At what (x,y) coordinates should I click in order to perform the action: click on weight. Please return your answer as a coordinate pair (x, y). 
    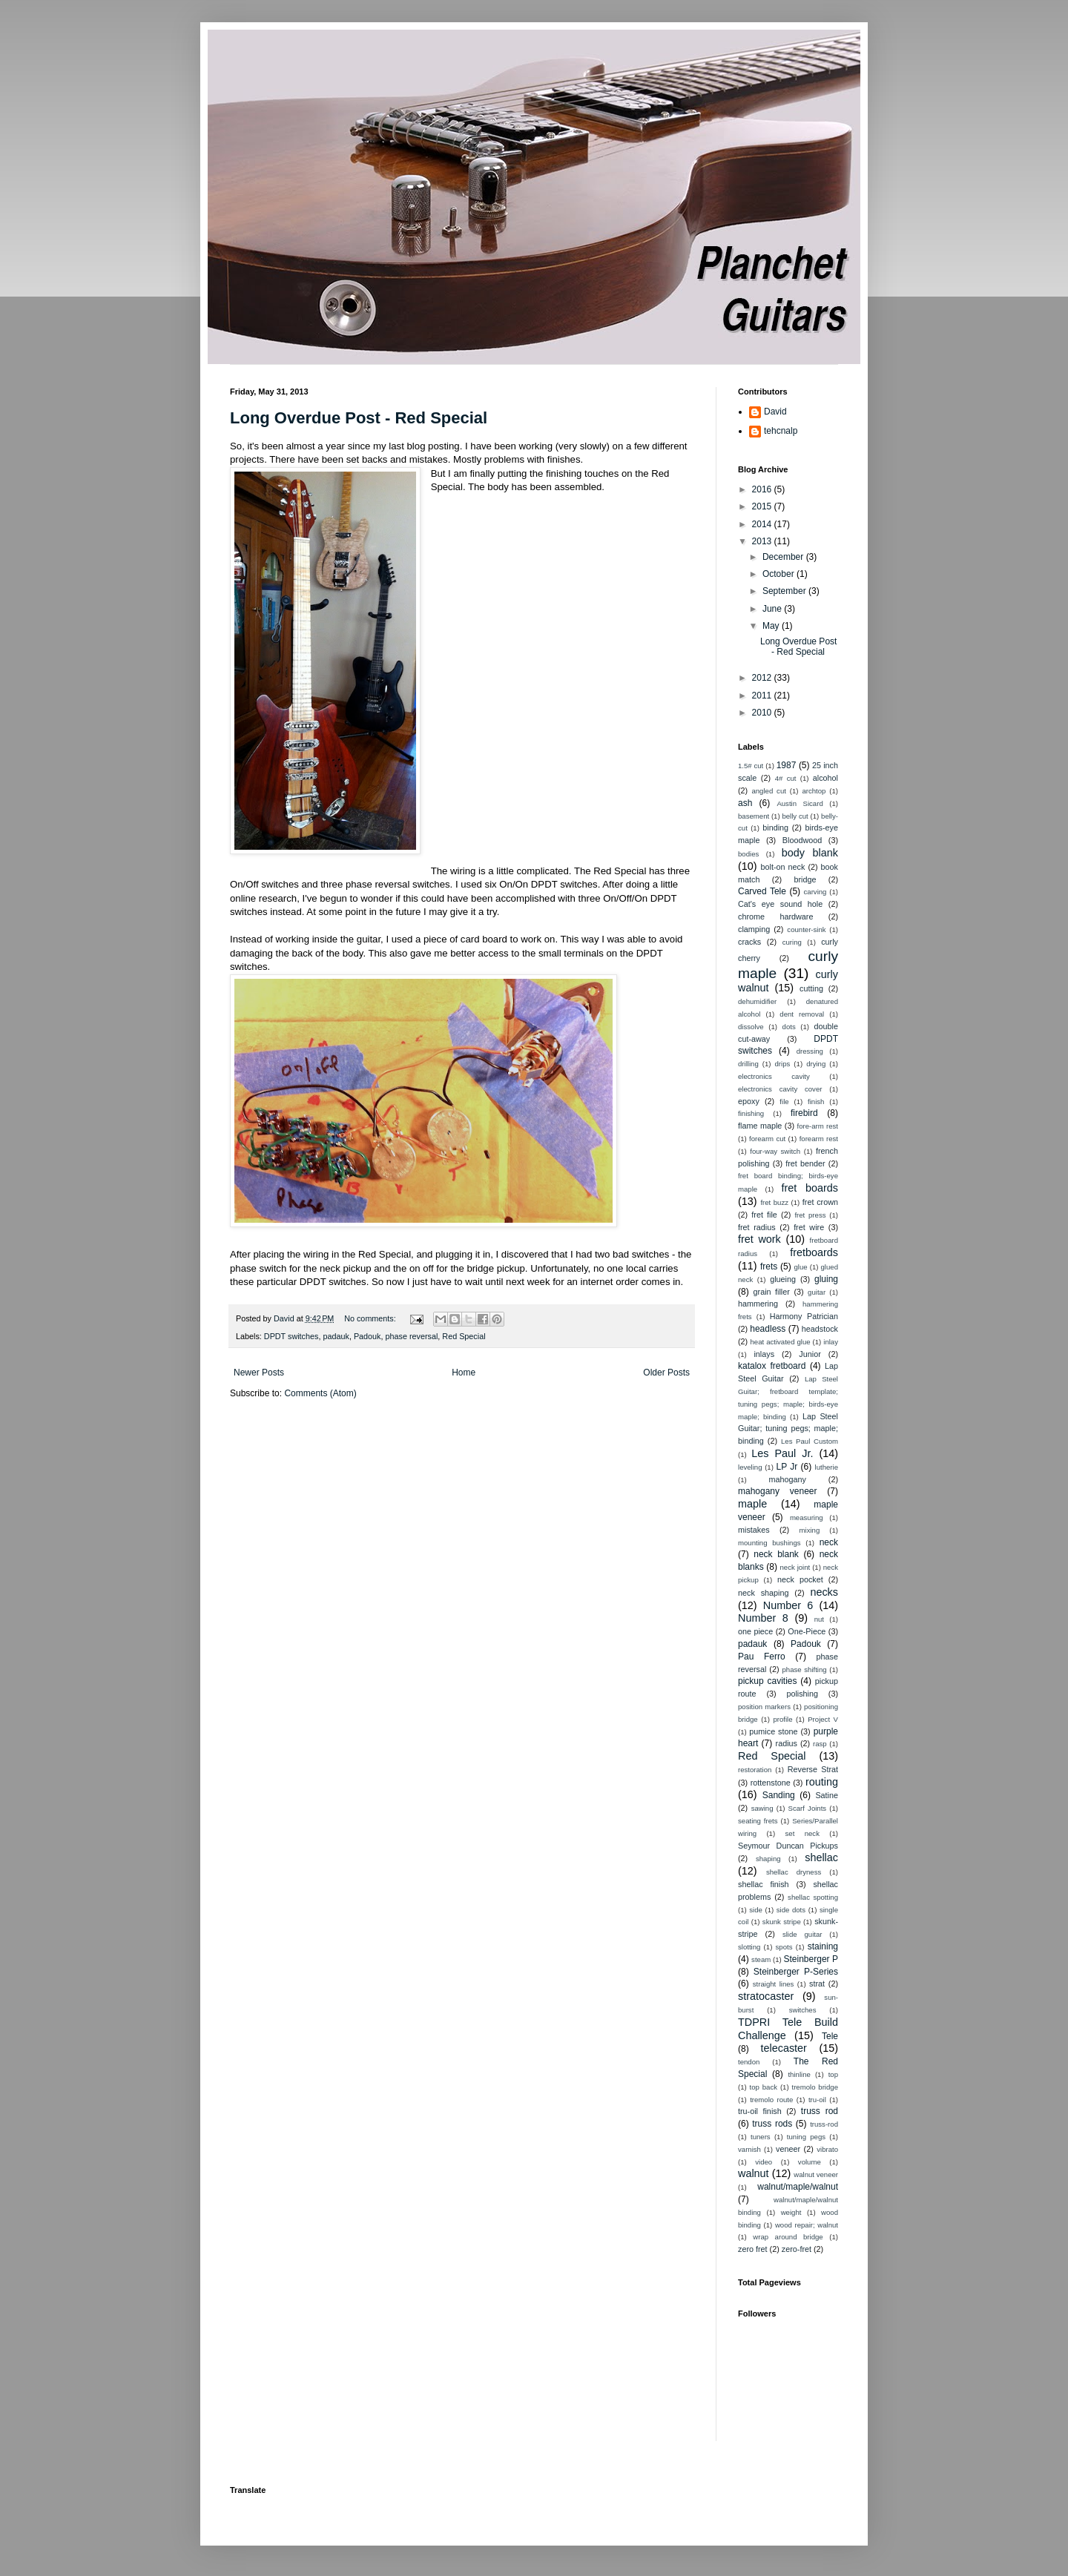
    Looking at the image, I should click on (791, 2212).